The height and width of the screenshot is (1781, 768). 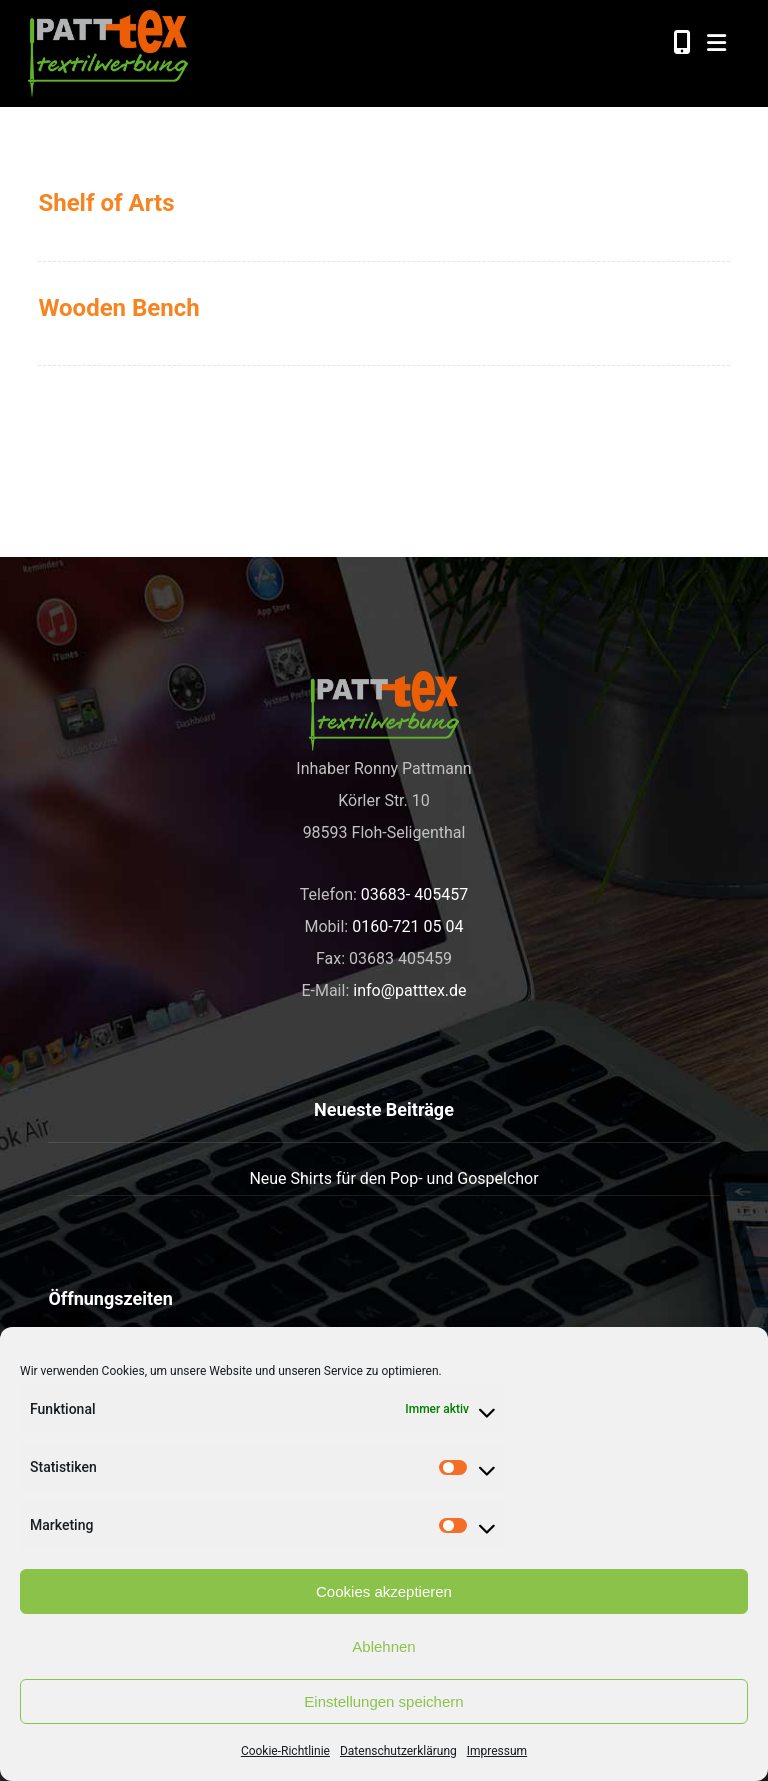 What do you see at coordinates (393, 1178) in the screenshot?
I see `Neue Shirts für den Pop- und Gospelchor` at bounding box center [393, 1178].